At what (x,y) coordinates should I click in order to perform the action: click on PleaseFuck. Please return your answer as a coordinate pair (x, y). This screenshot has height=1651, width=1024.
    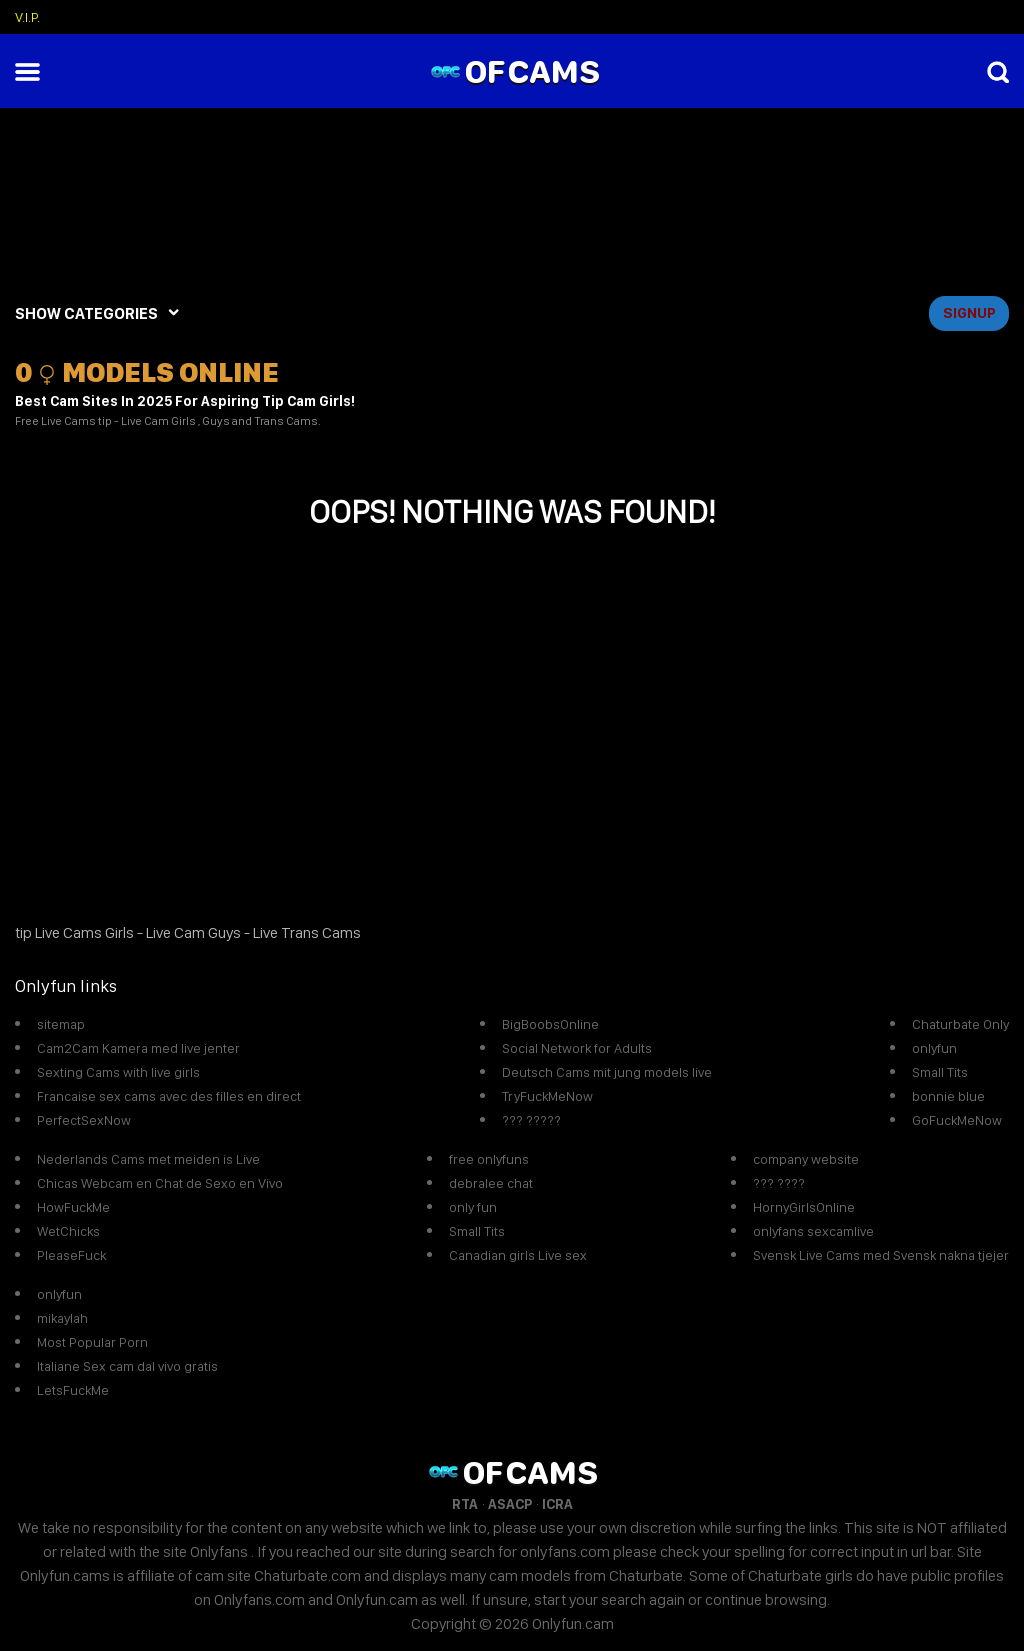
    Looking at the image, I should click on (71, 1255).